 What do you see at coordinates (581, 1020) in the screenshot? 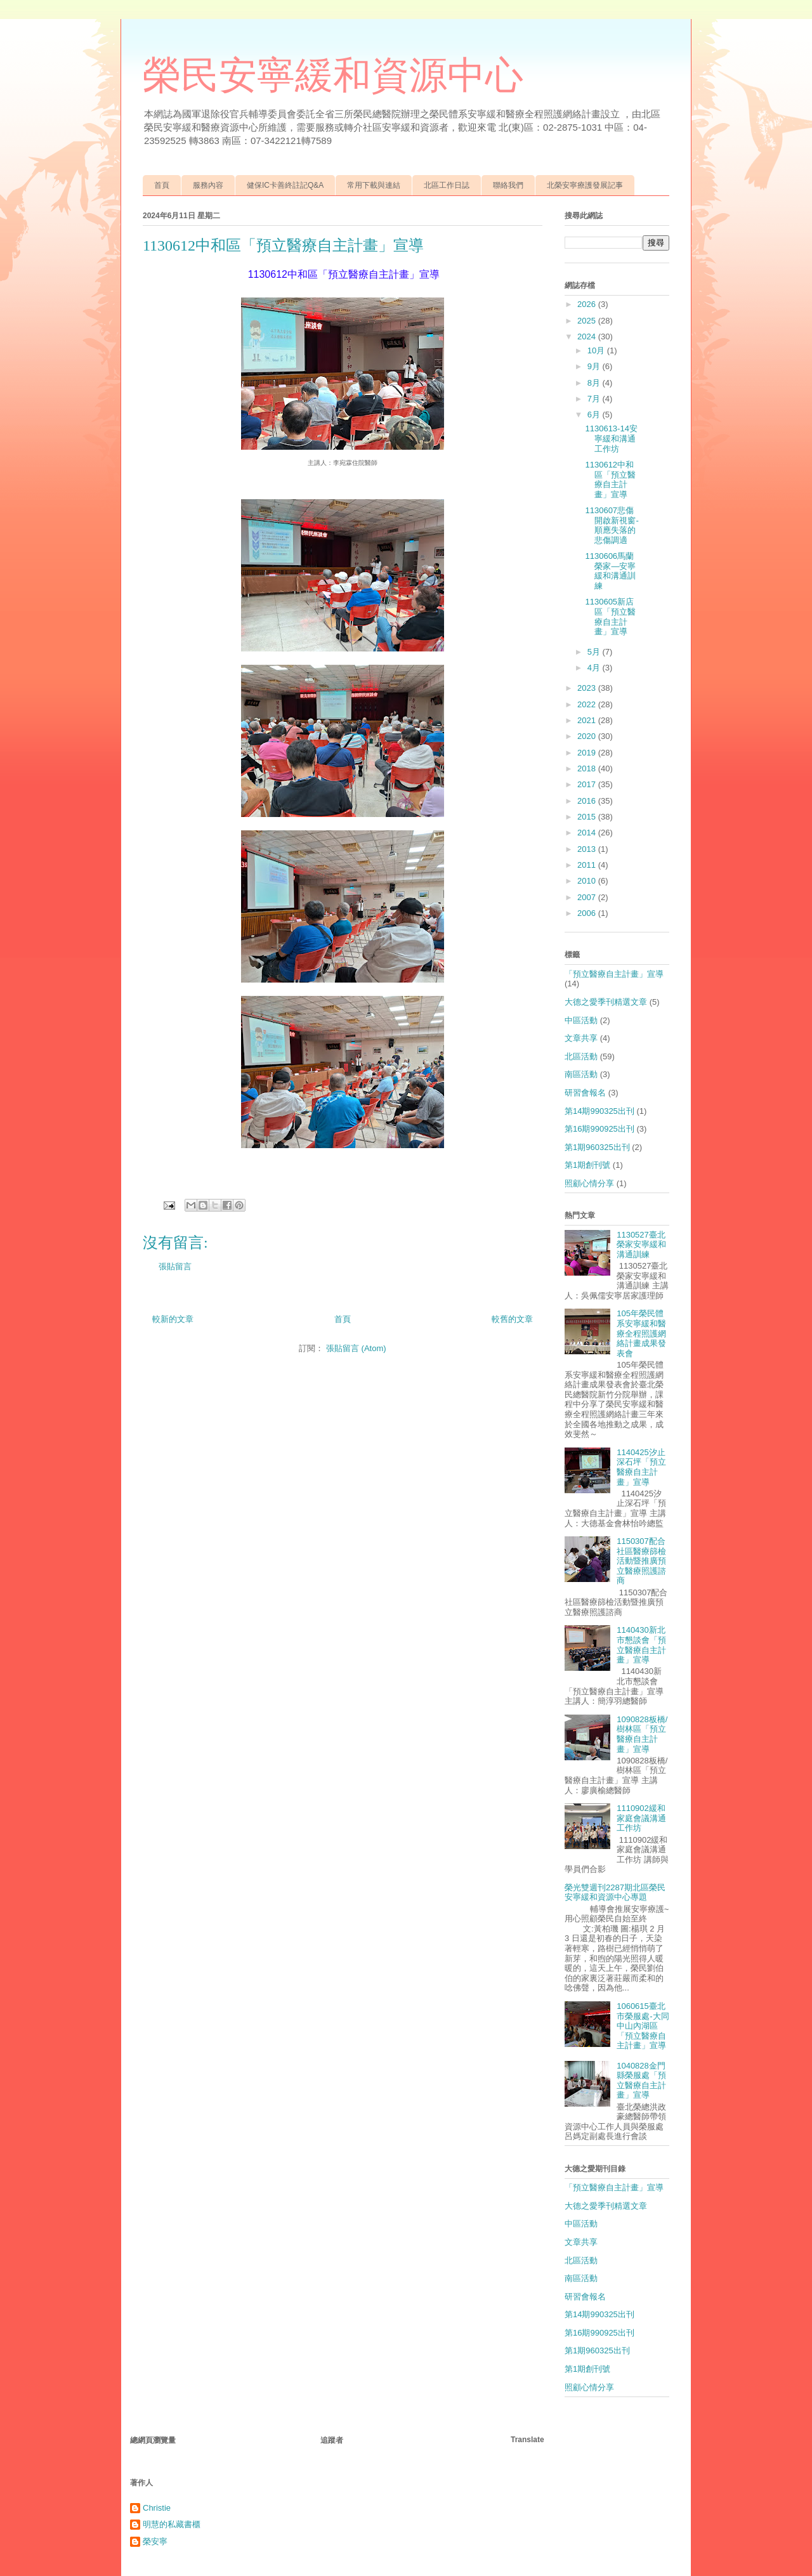
I see `中區活動` at bounding box center [581, 1020].